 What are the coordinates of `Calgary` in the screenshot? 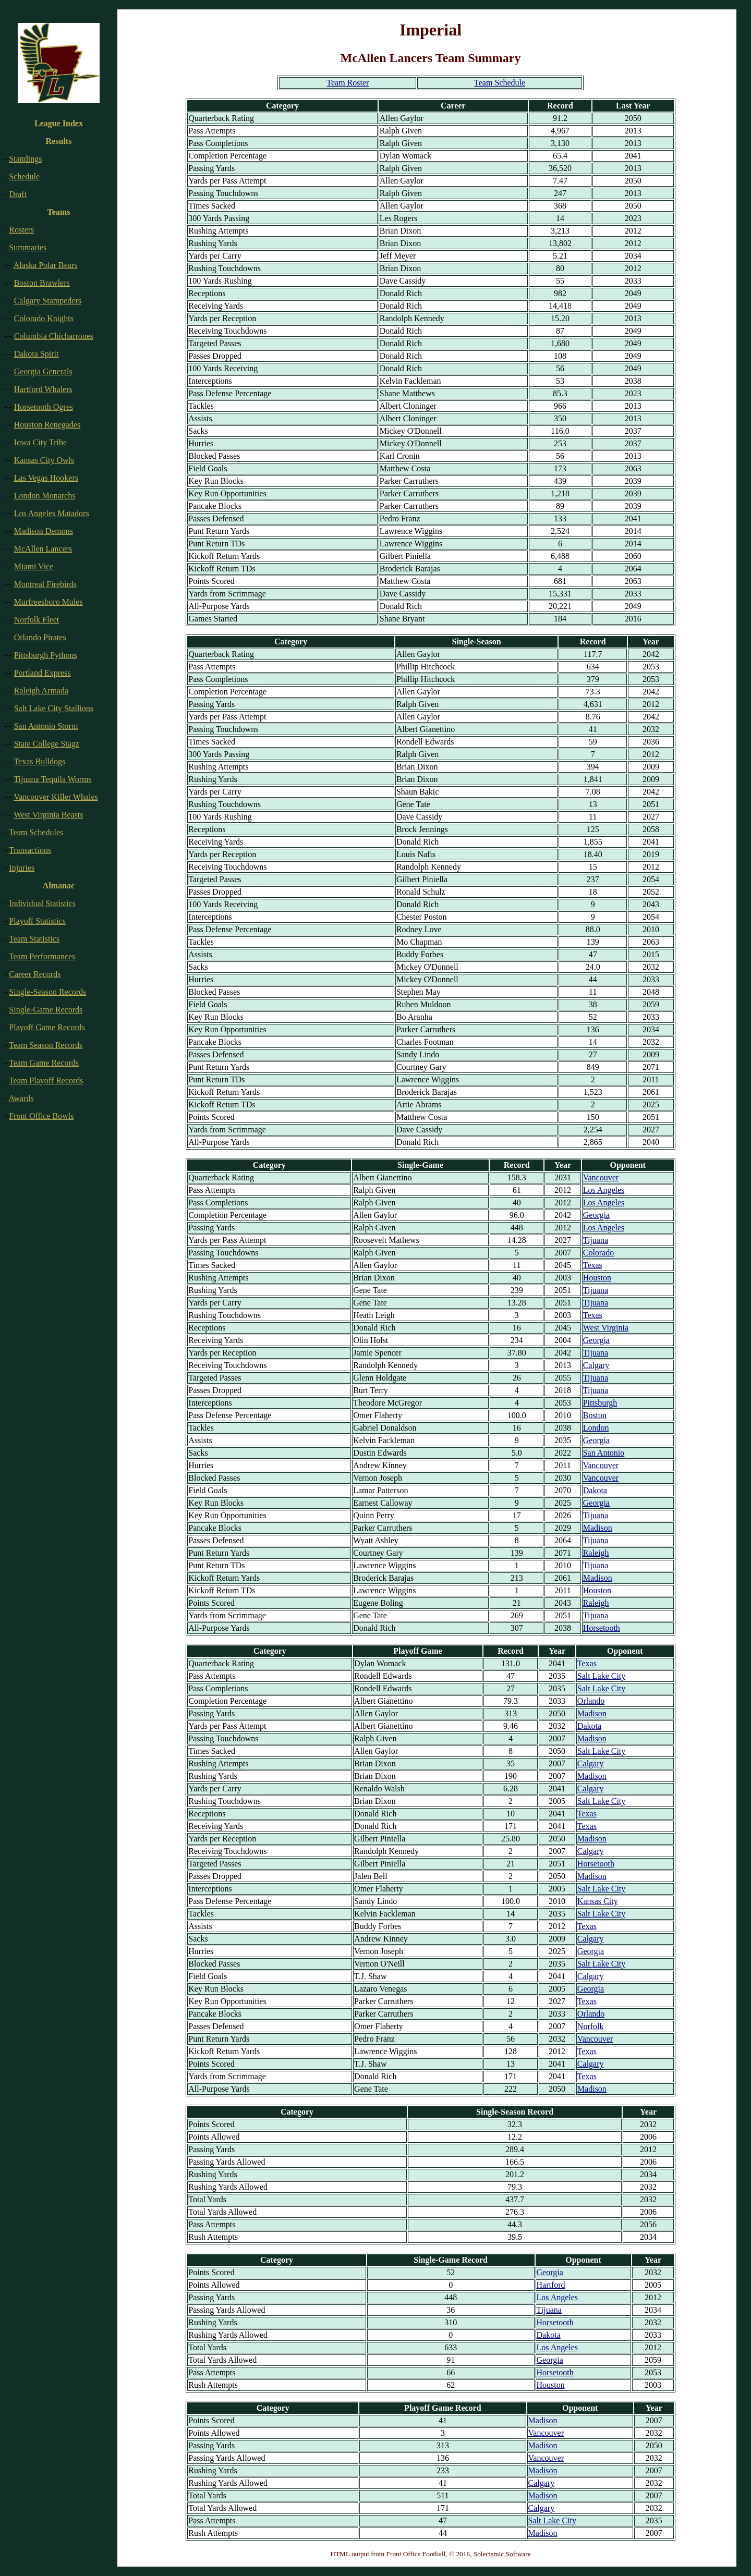 It's located at (596, 1365).